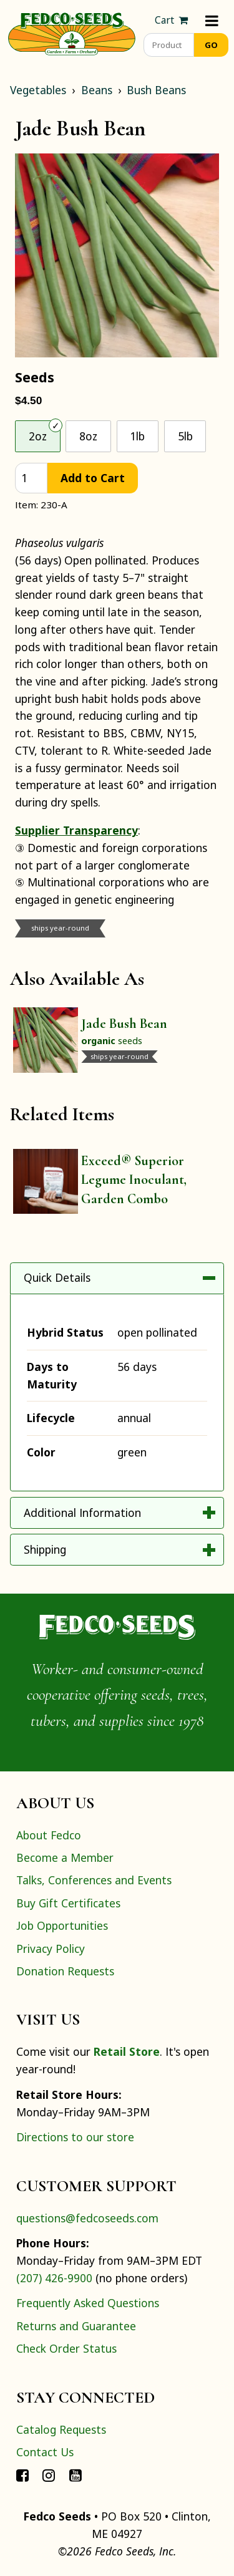  Describe the element at coordinates (50, 1948) in the screenshot. I see `Privacy Policy` at that location.